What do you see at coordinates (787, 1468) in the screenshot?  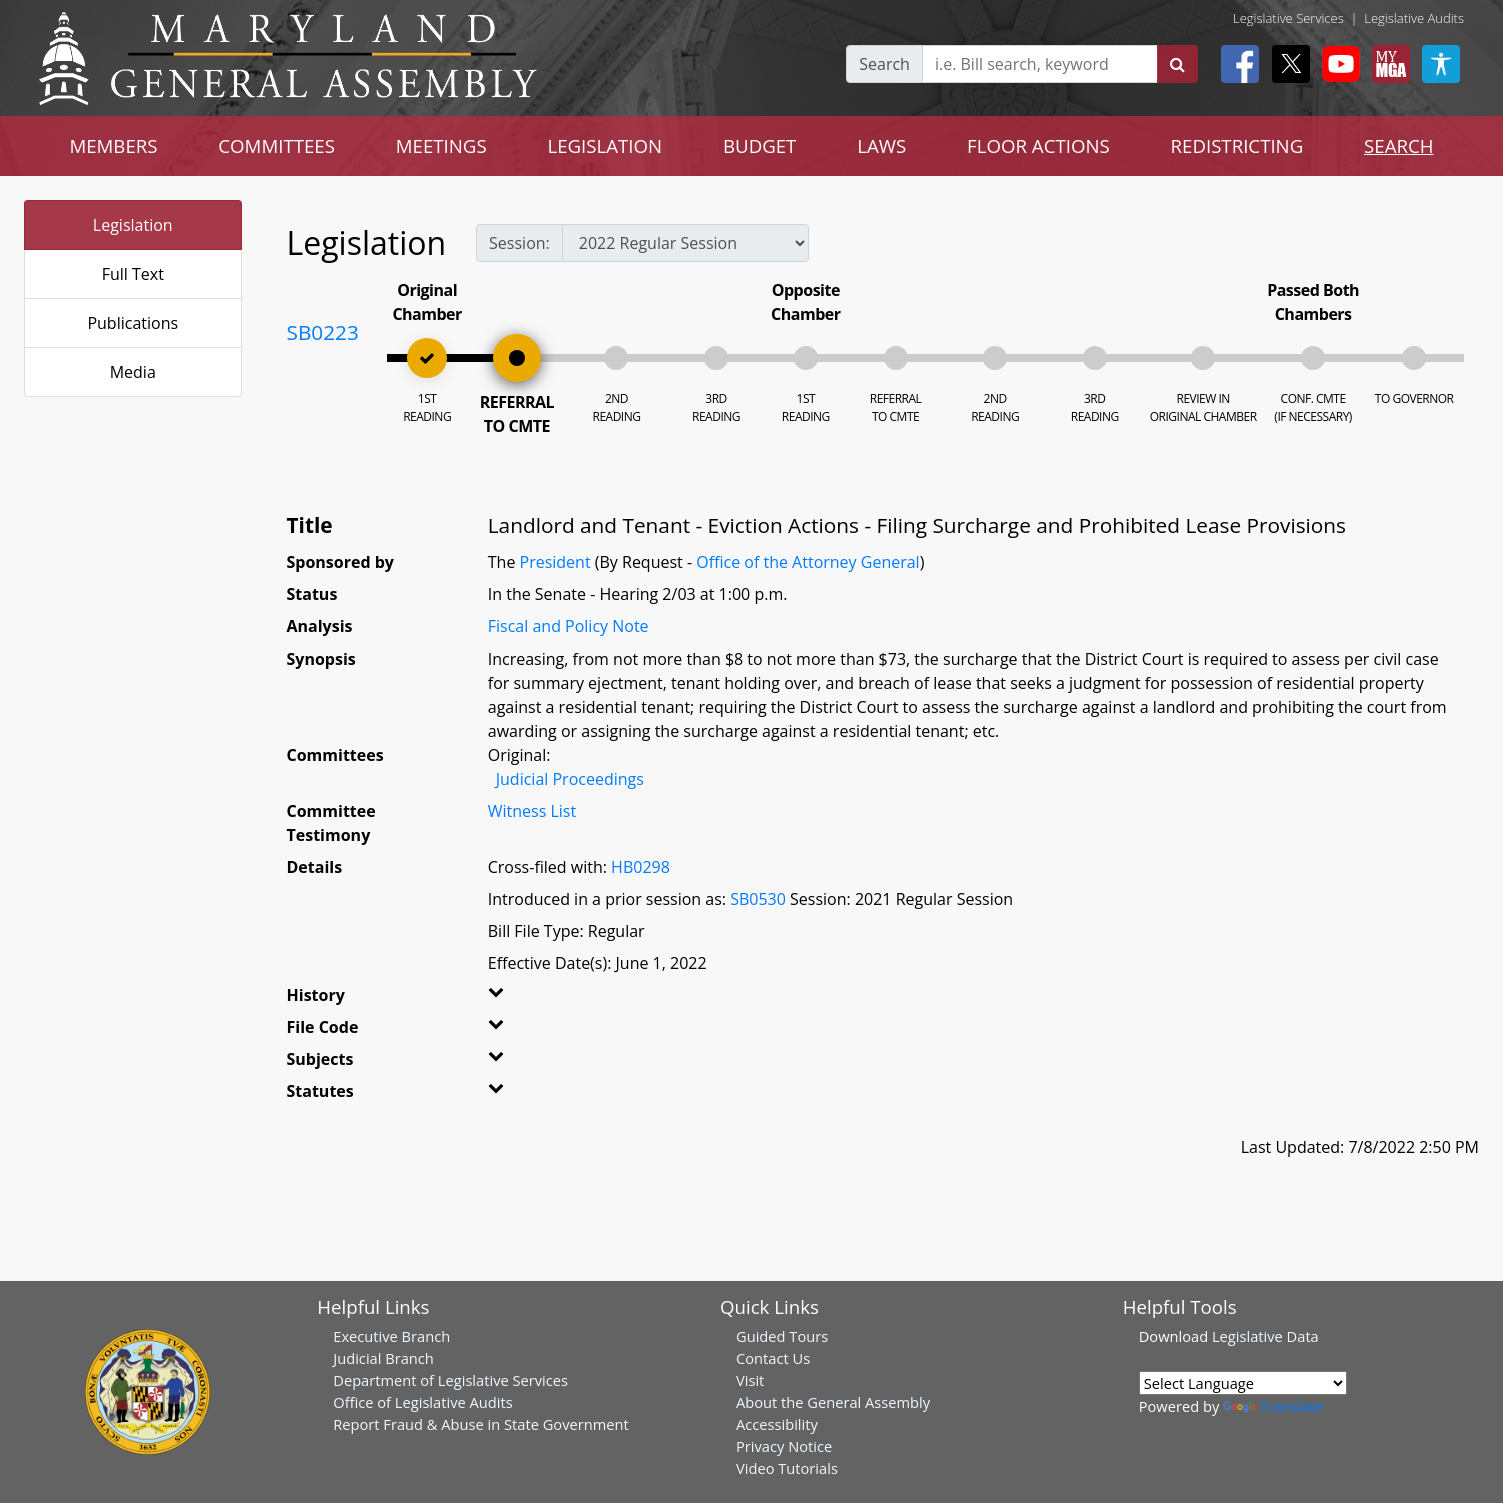 I see `Video Tutorials` at bounding box center [787, 1468].